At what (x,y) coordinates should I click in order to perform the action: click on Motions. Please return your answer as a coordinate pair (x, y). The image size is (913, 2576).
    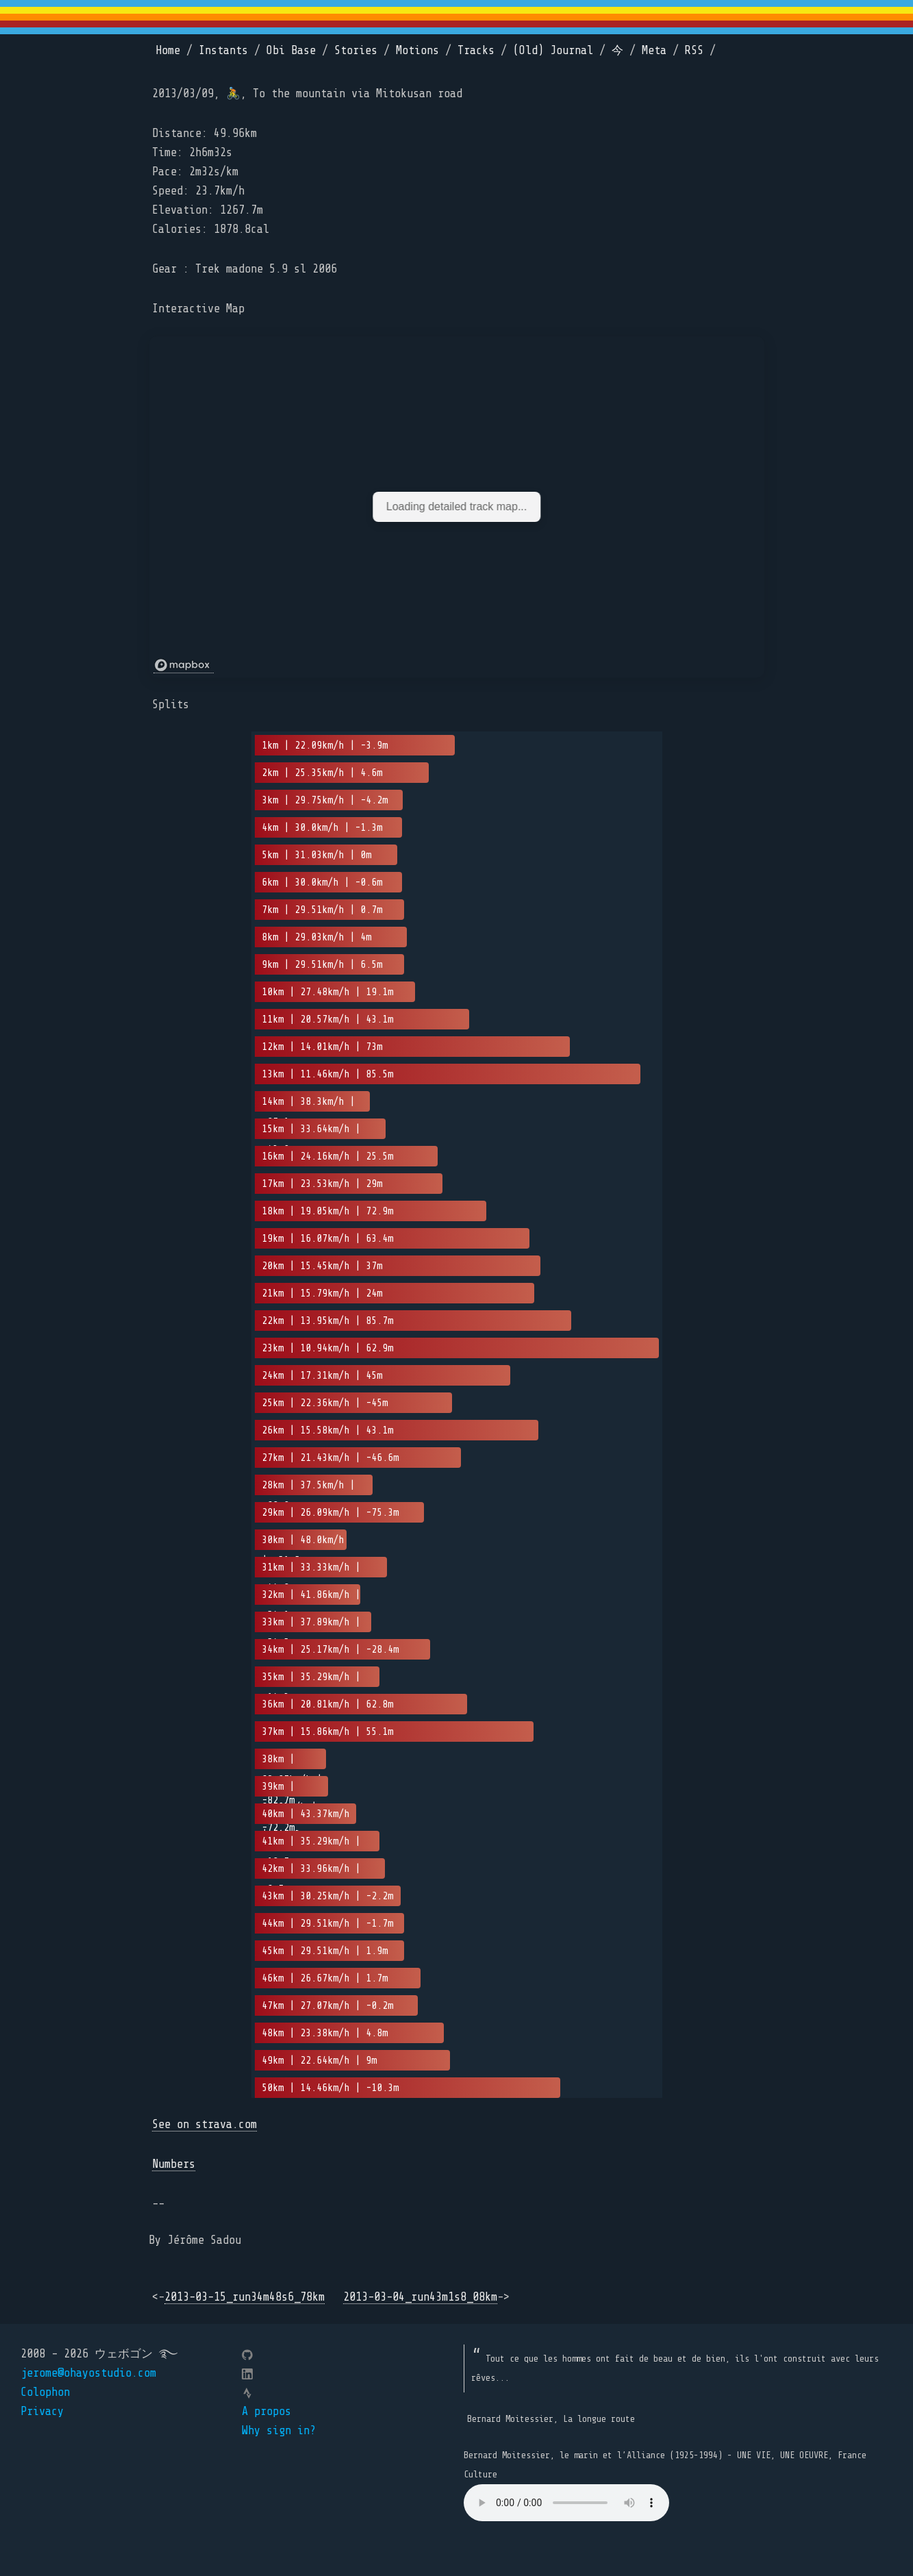
    Looking at the image, I should click on (417, 50).